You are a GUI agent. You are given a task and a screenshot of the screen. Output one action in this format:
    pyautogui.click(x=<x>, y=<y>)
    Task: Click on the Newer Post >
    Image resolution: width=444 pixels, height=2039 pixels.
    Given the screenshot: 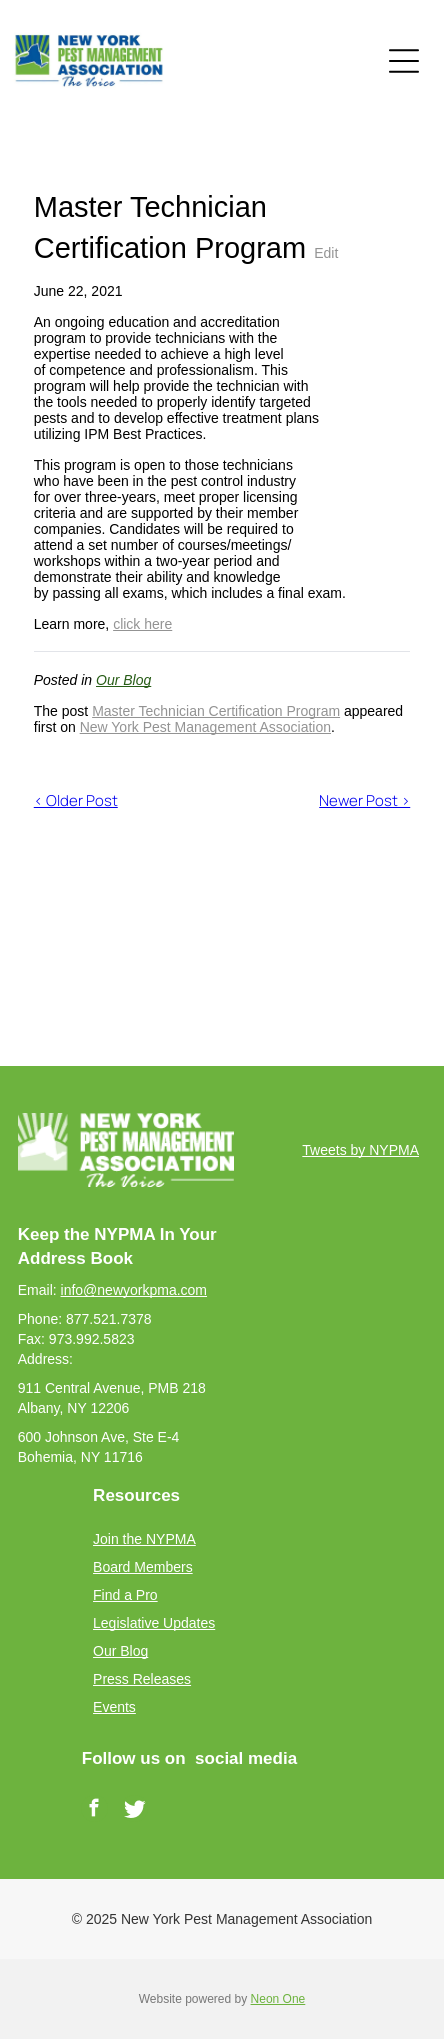 What is the action you would take?
    pyautogui.click(x=364, y=800)
    